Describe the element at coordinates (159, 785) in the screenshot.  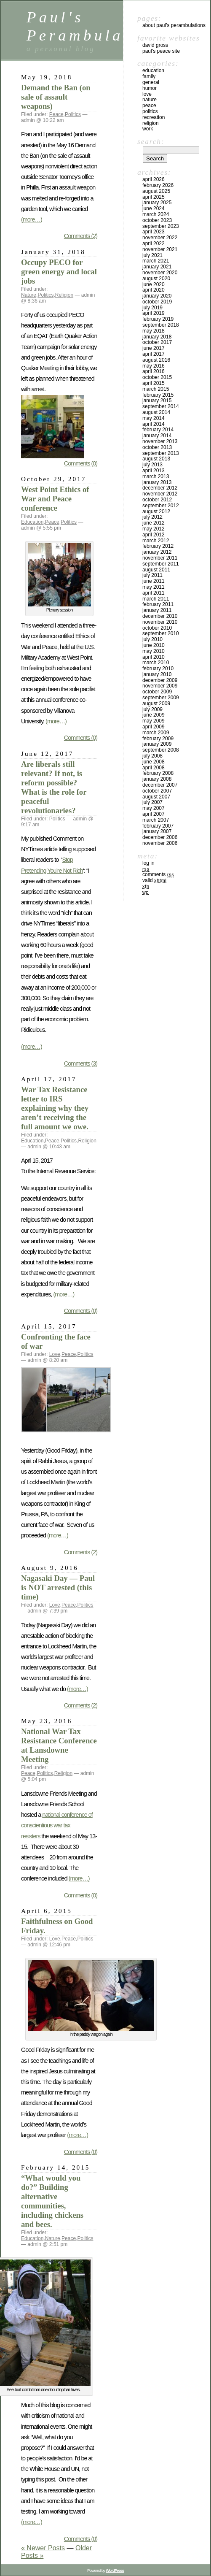
I see `December 2007` at that location.